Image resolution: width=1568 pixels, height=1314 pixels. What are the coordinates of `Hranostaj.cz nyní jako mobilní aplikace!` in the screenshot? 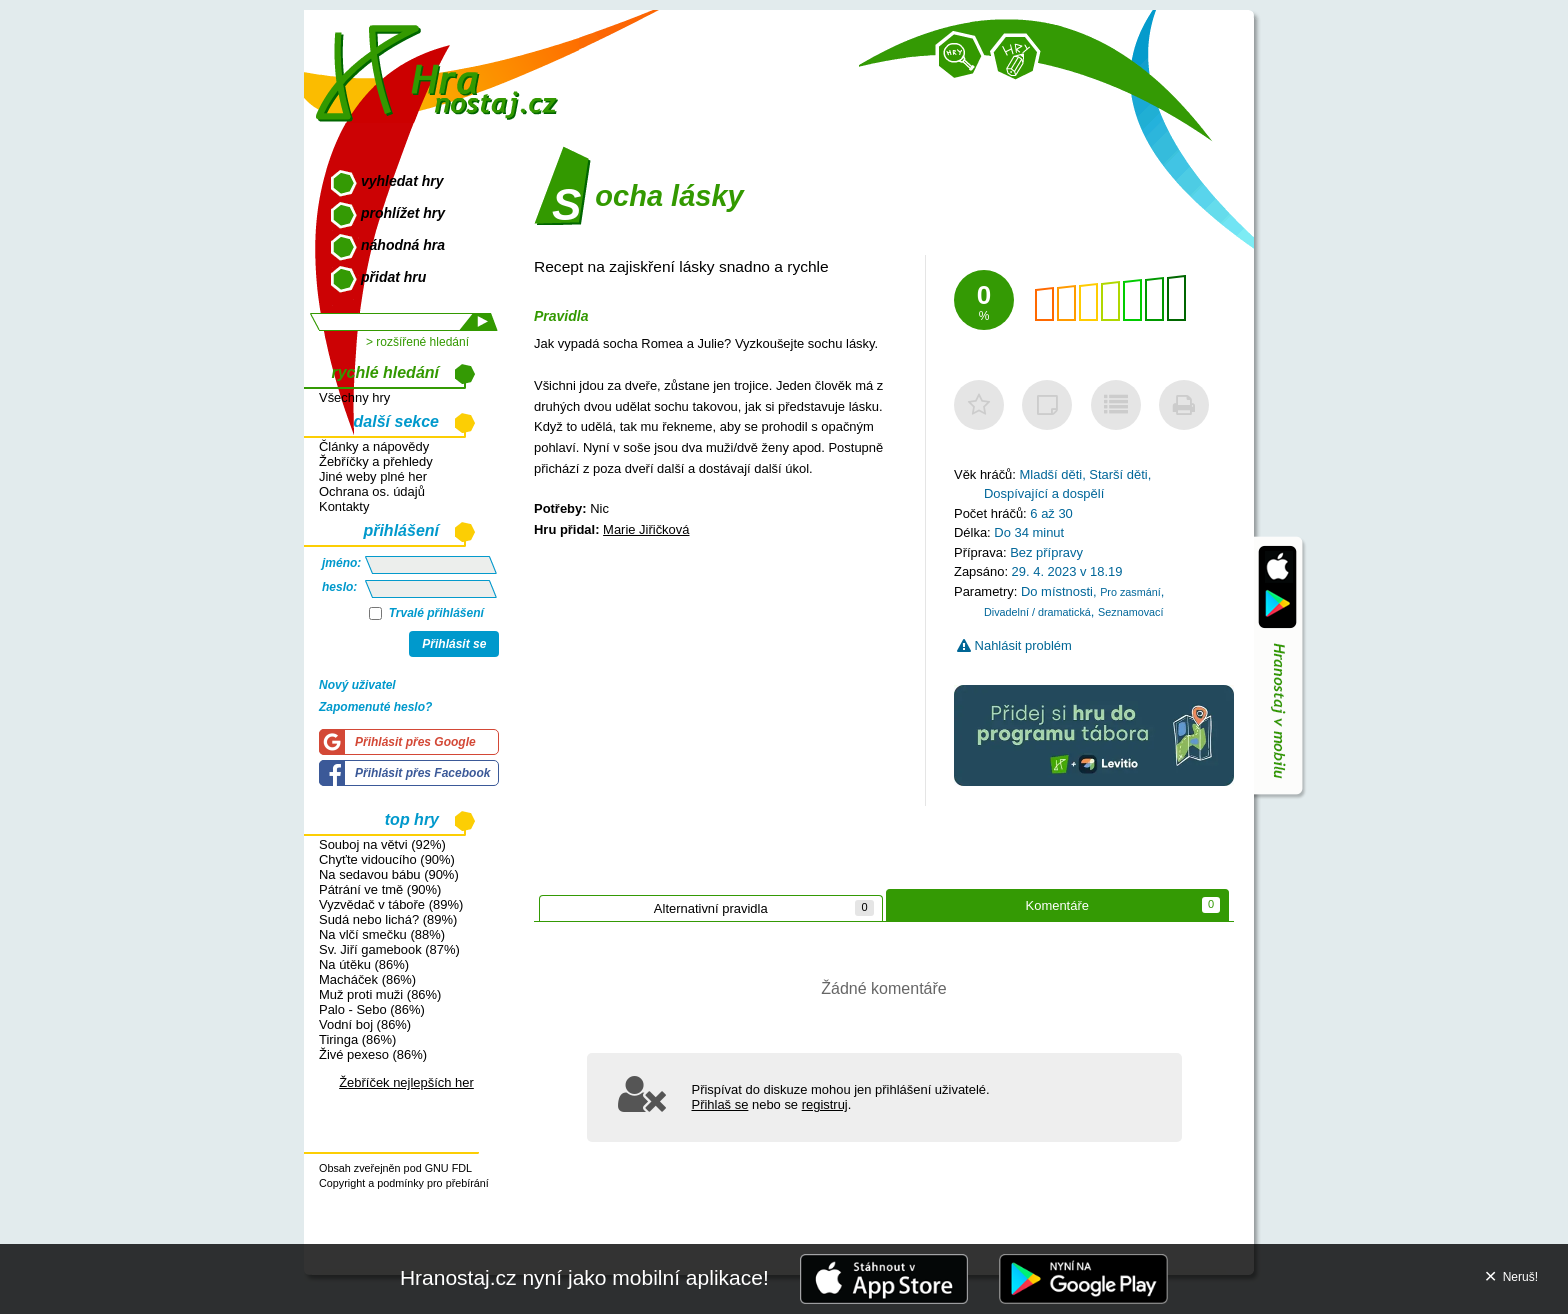 It's located at (584, 1277).